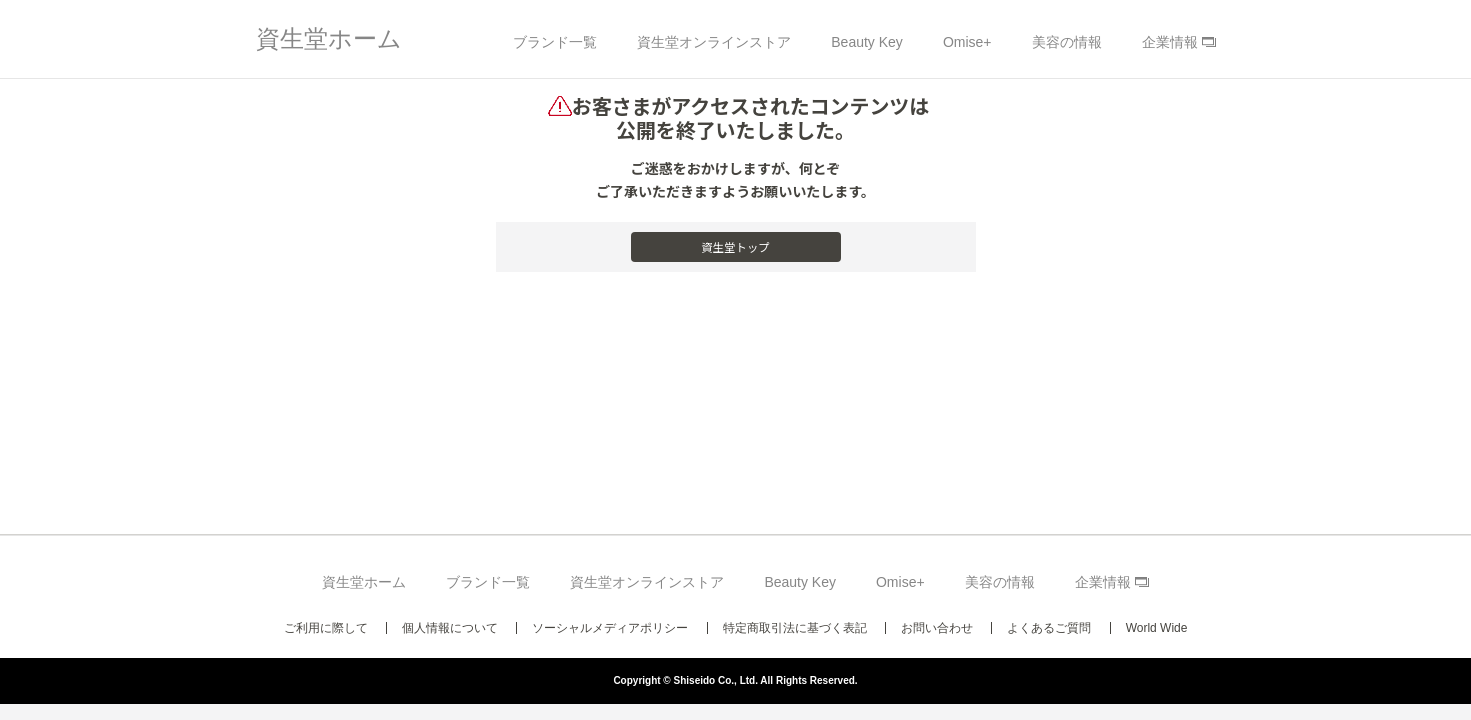 The height and width of the screenshot is (720, 1471). What do you see at coordinates (555, 42) in the screenshot?
I see `ブランド一覧` at bounding box center [555, 42].